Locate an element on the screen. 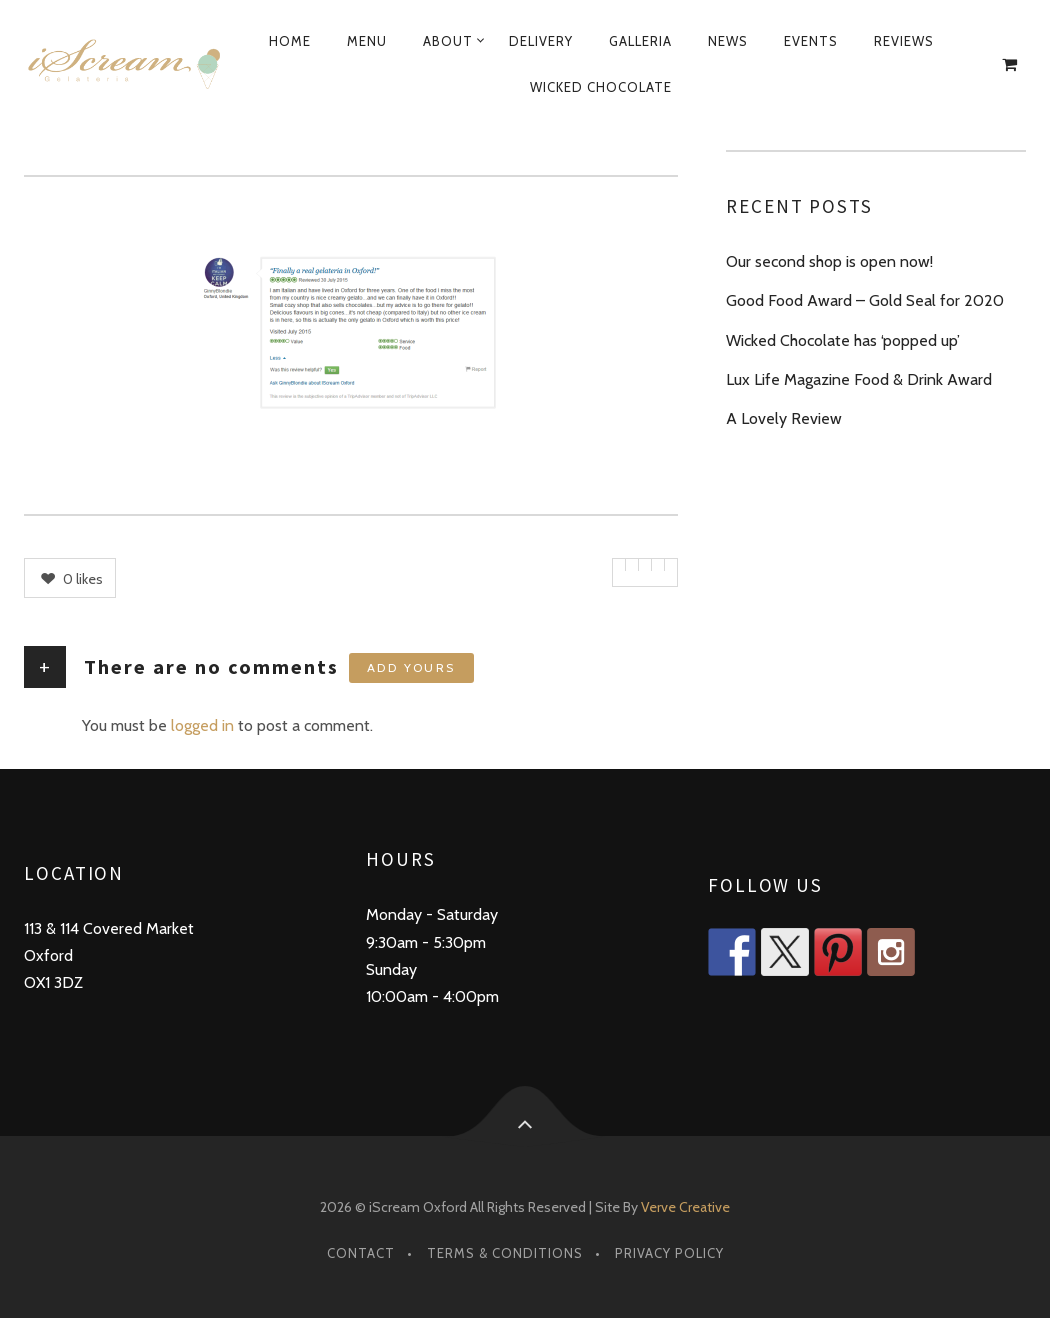 The image size is (1050, 1318). Contact is located at coordinates (361, 1253).